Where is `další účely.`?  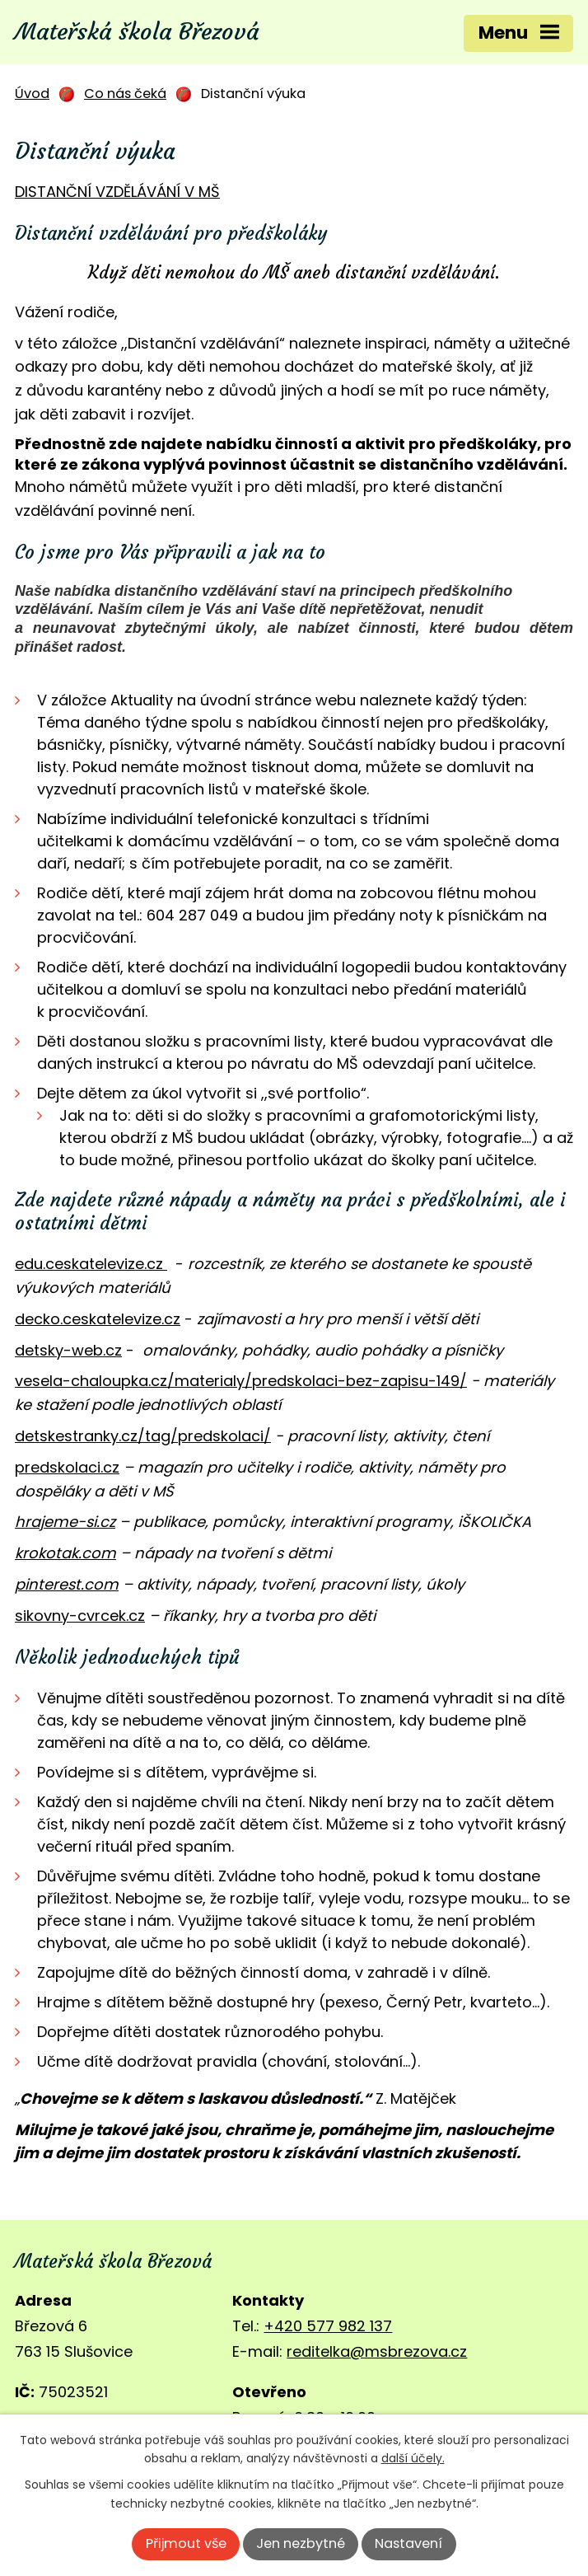 další účely. is located at coordinates (413, 2458).